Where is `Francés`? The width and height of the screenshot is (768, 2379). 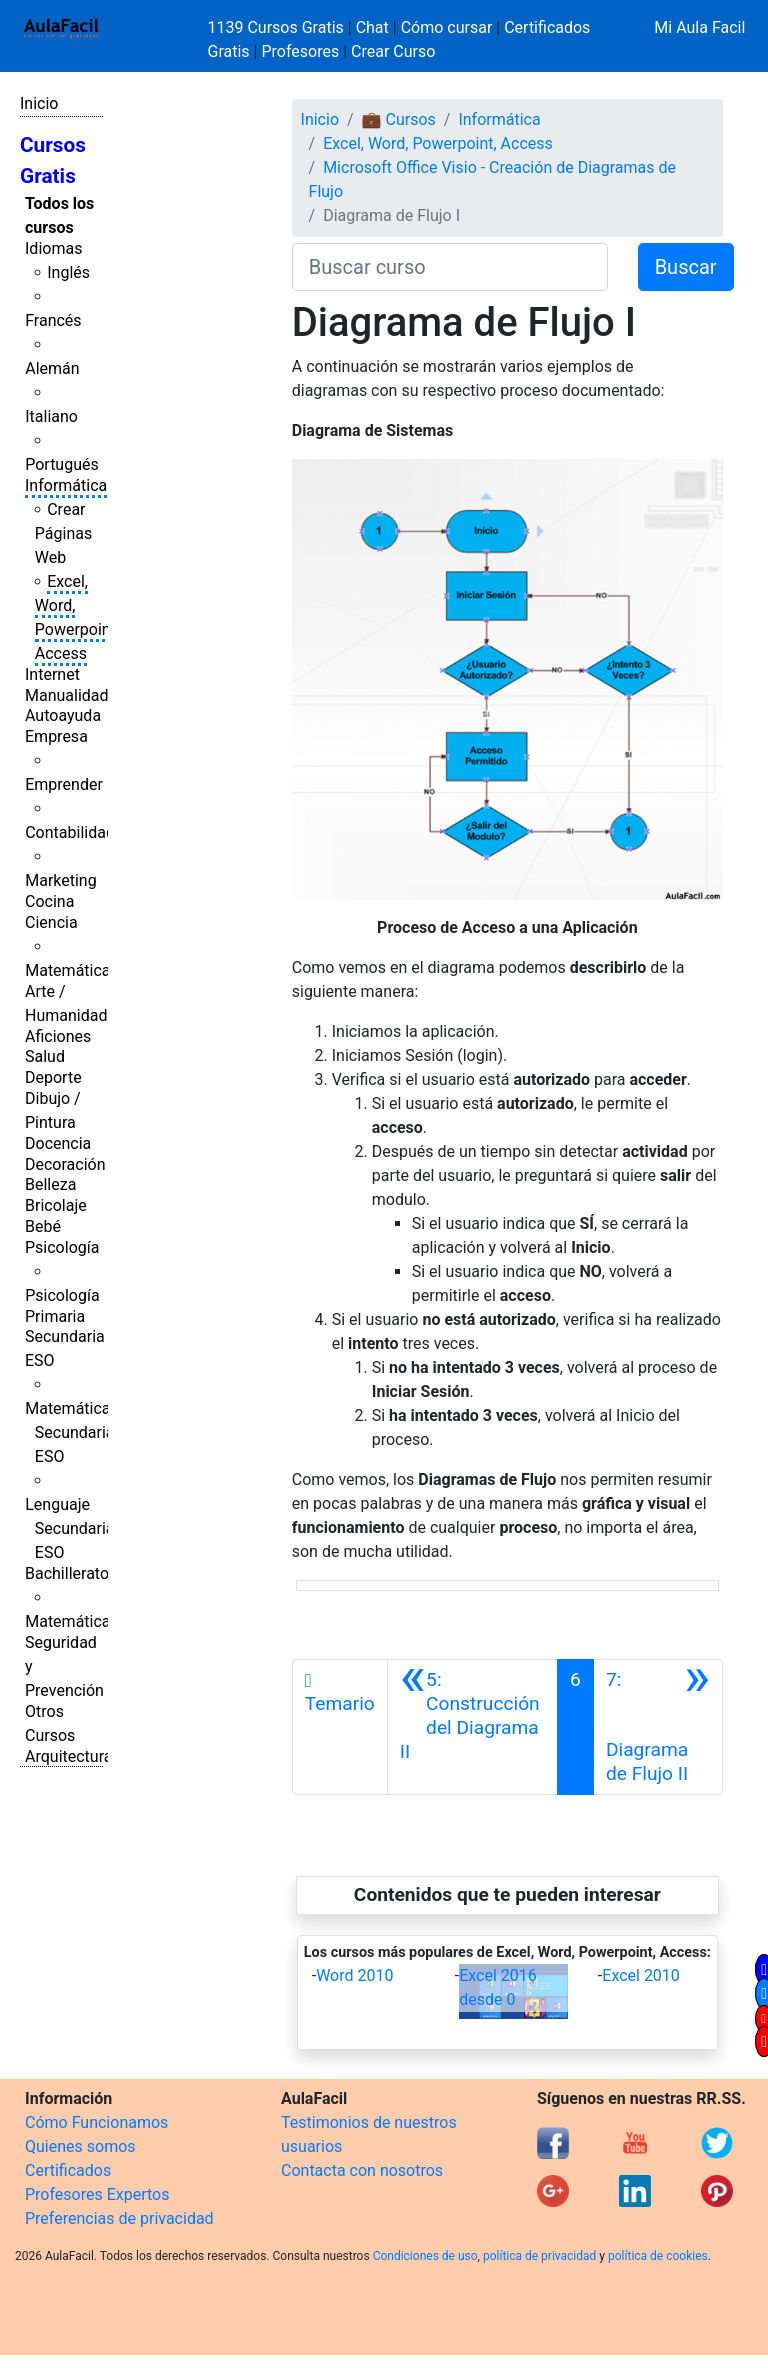
Francés is located at coordinates (53, 320).